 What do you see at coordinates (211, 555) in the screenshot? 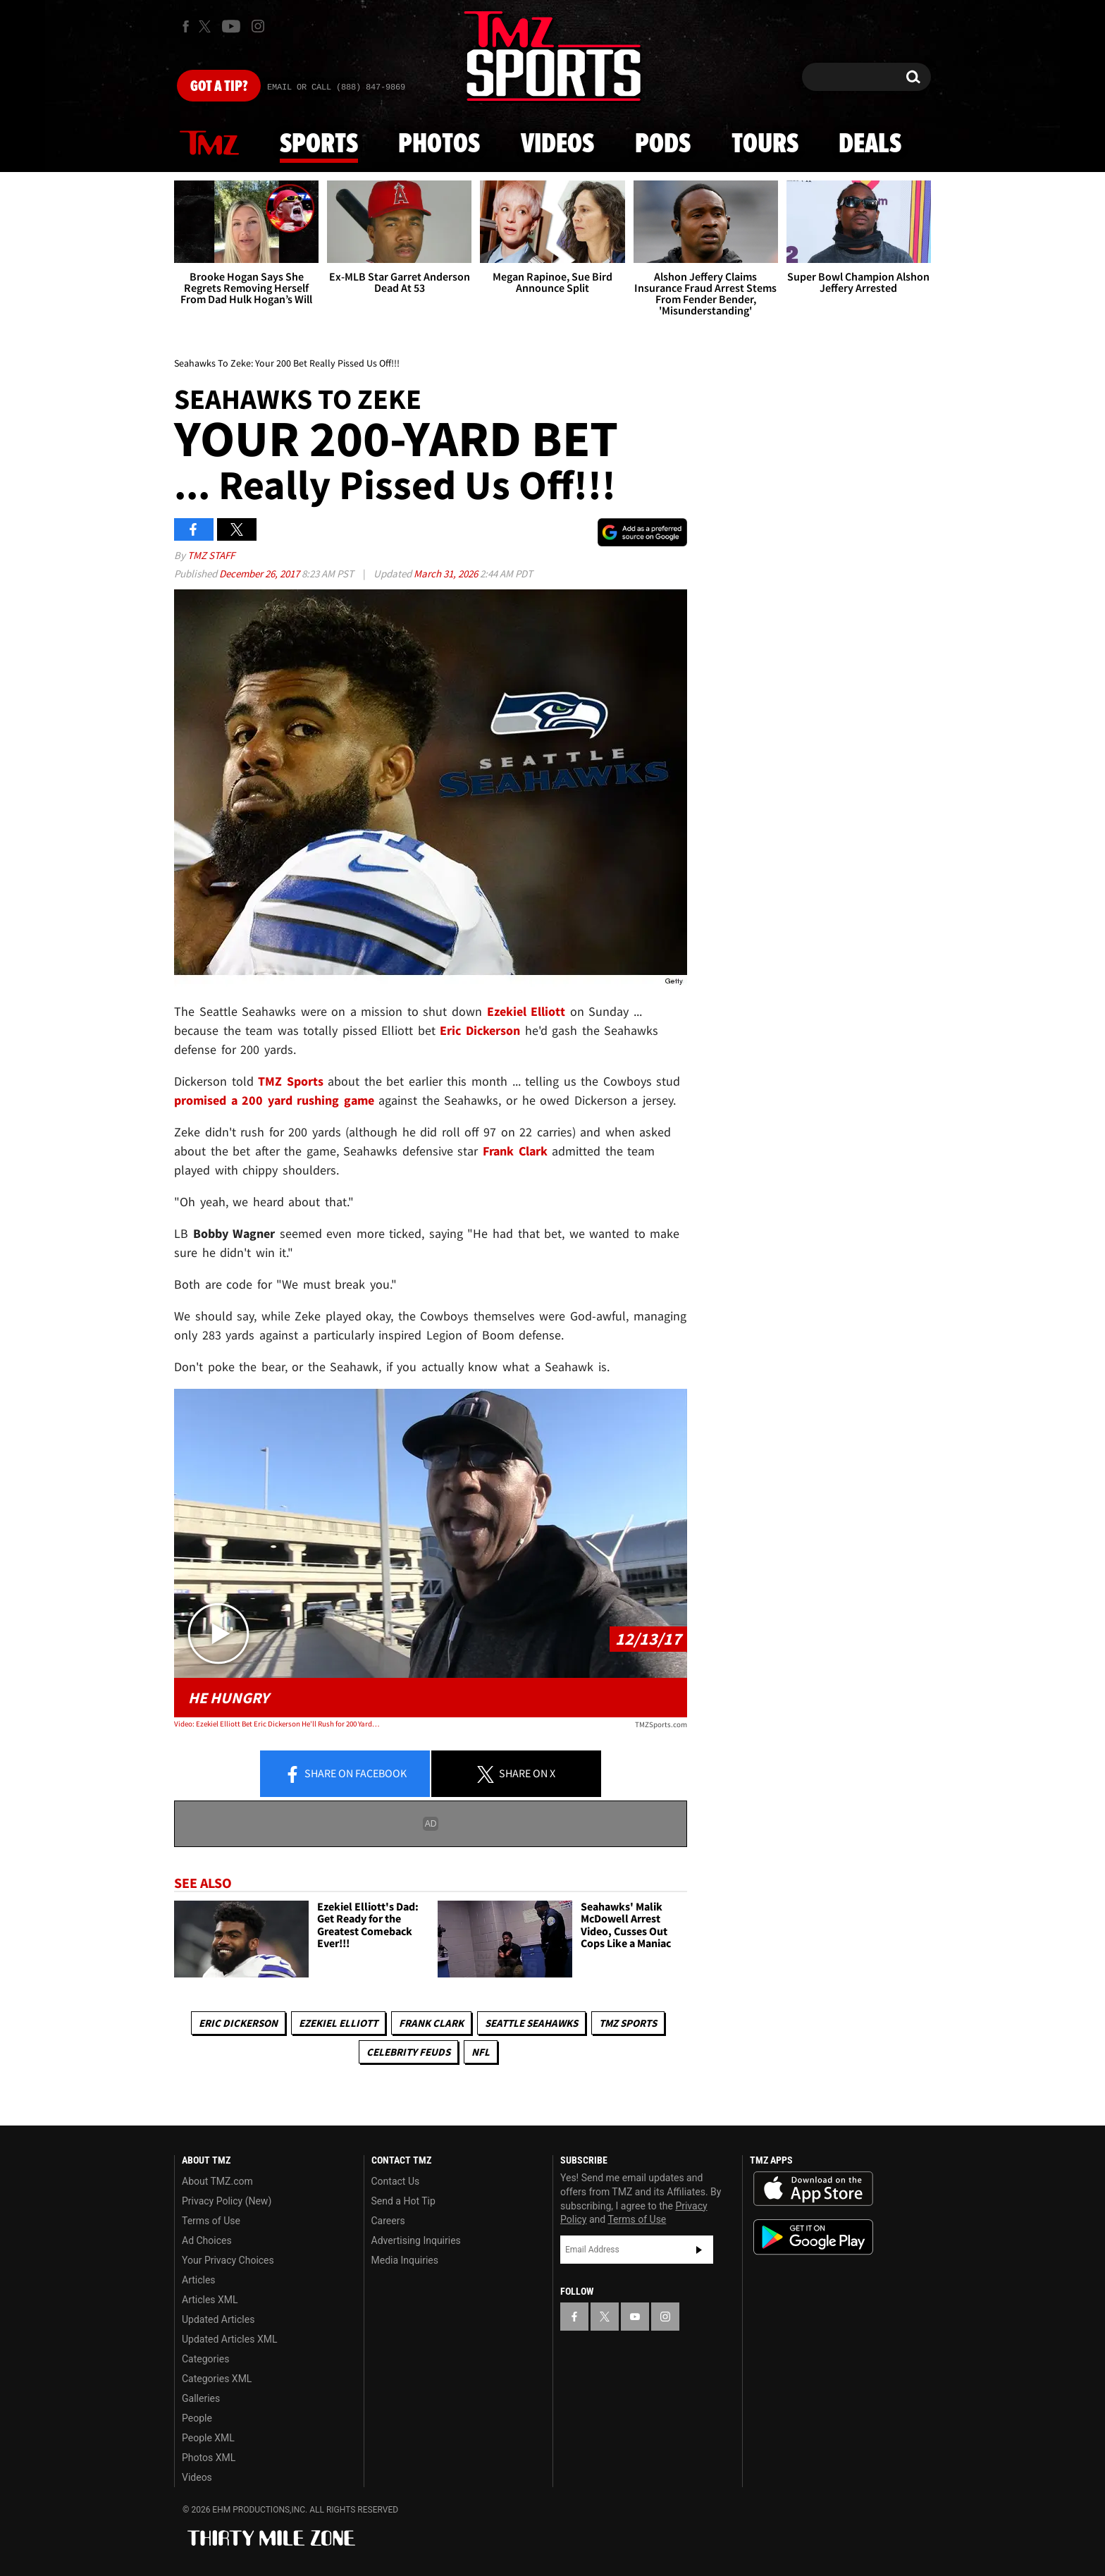
I see `TMZ Staff` at bounding box center [211, 555].